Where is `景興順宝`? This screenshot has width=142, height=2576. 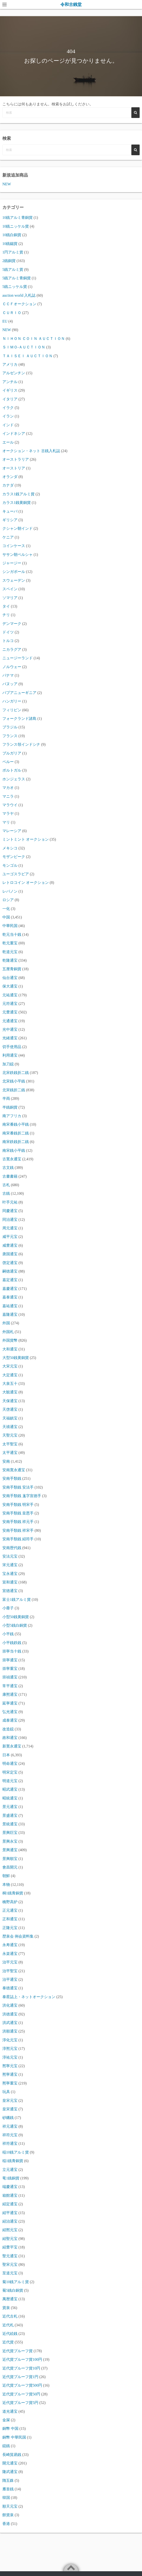
景興順宝 is located at coordinates (10, 1859).